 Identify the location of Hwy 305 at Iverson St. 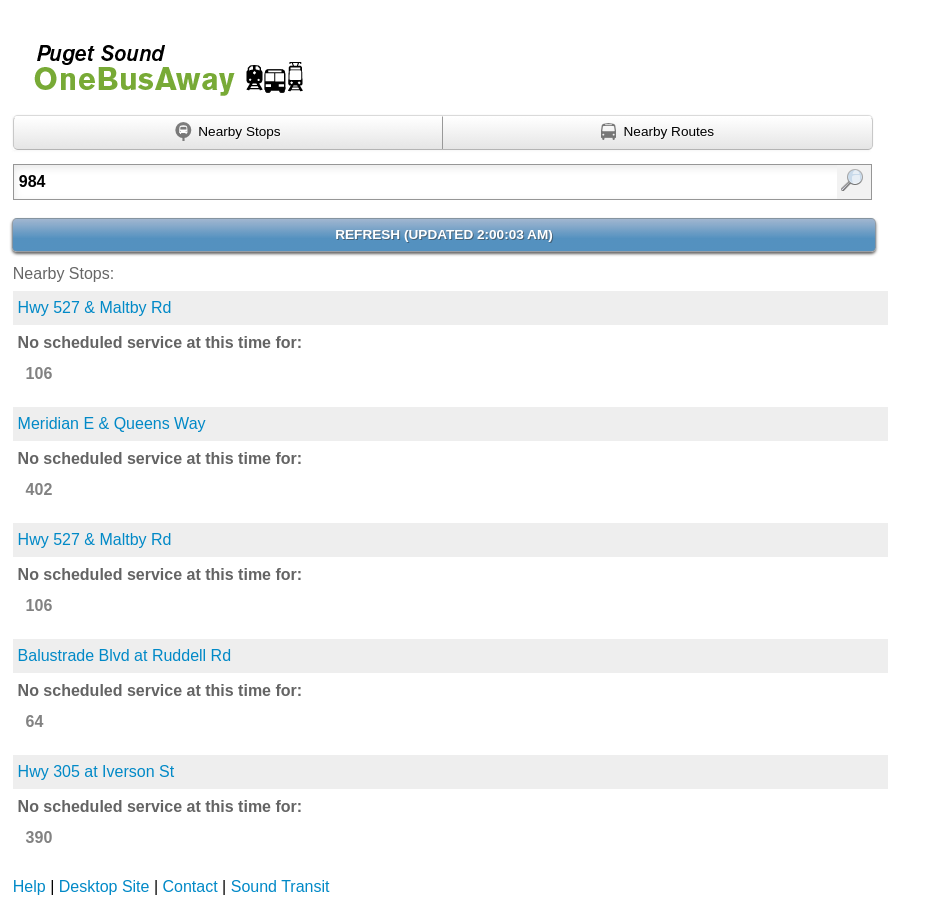
(96, 771).